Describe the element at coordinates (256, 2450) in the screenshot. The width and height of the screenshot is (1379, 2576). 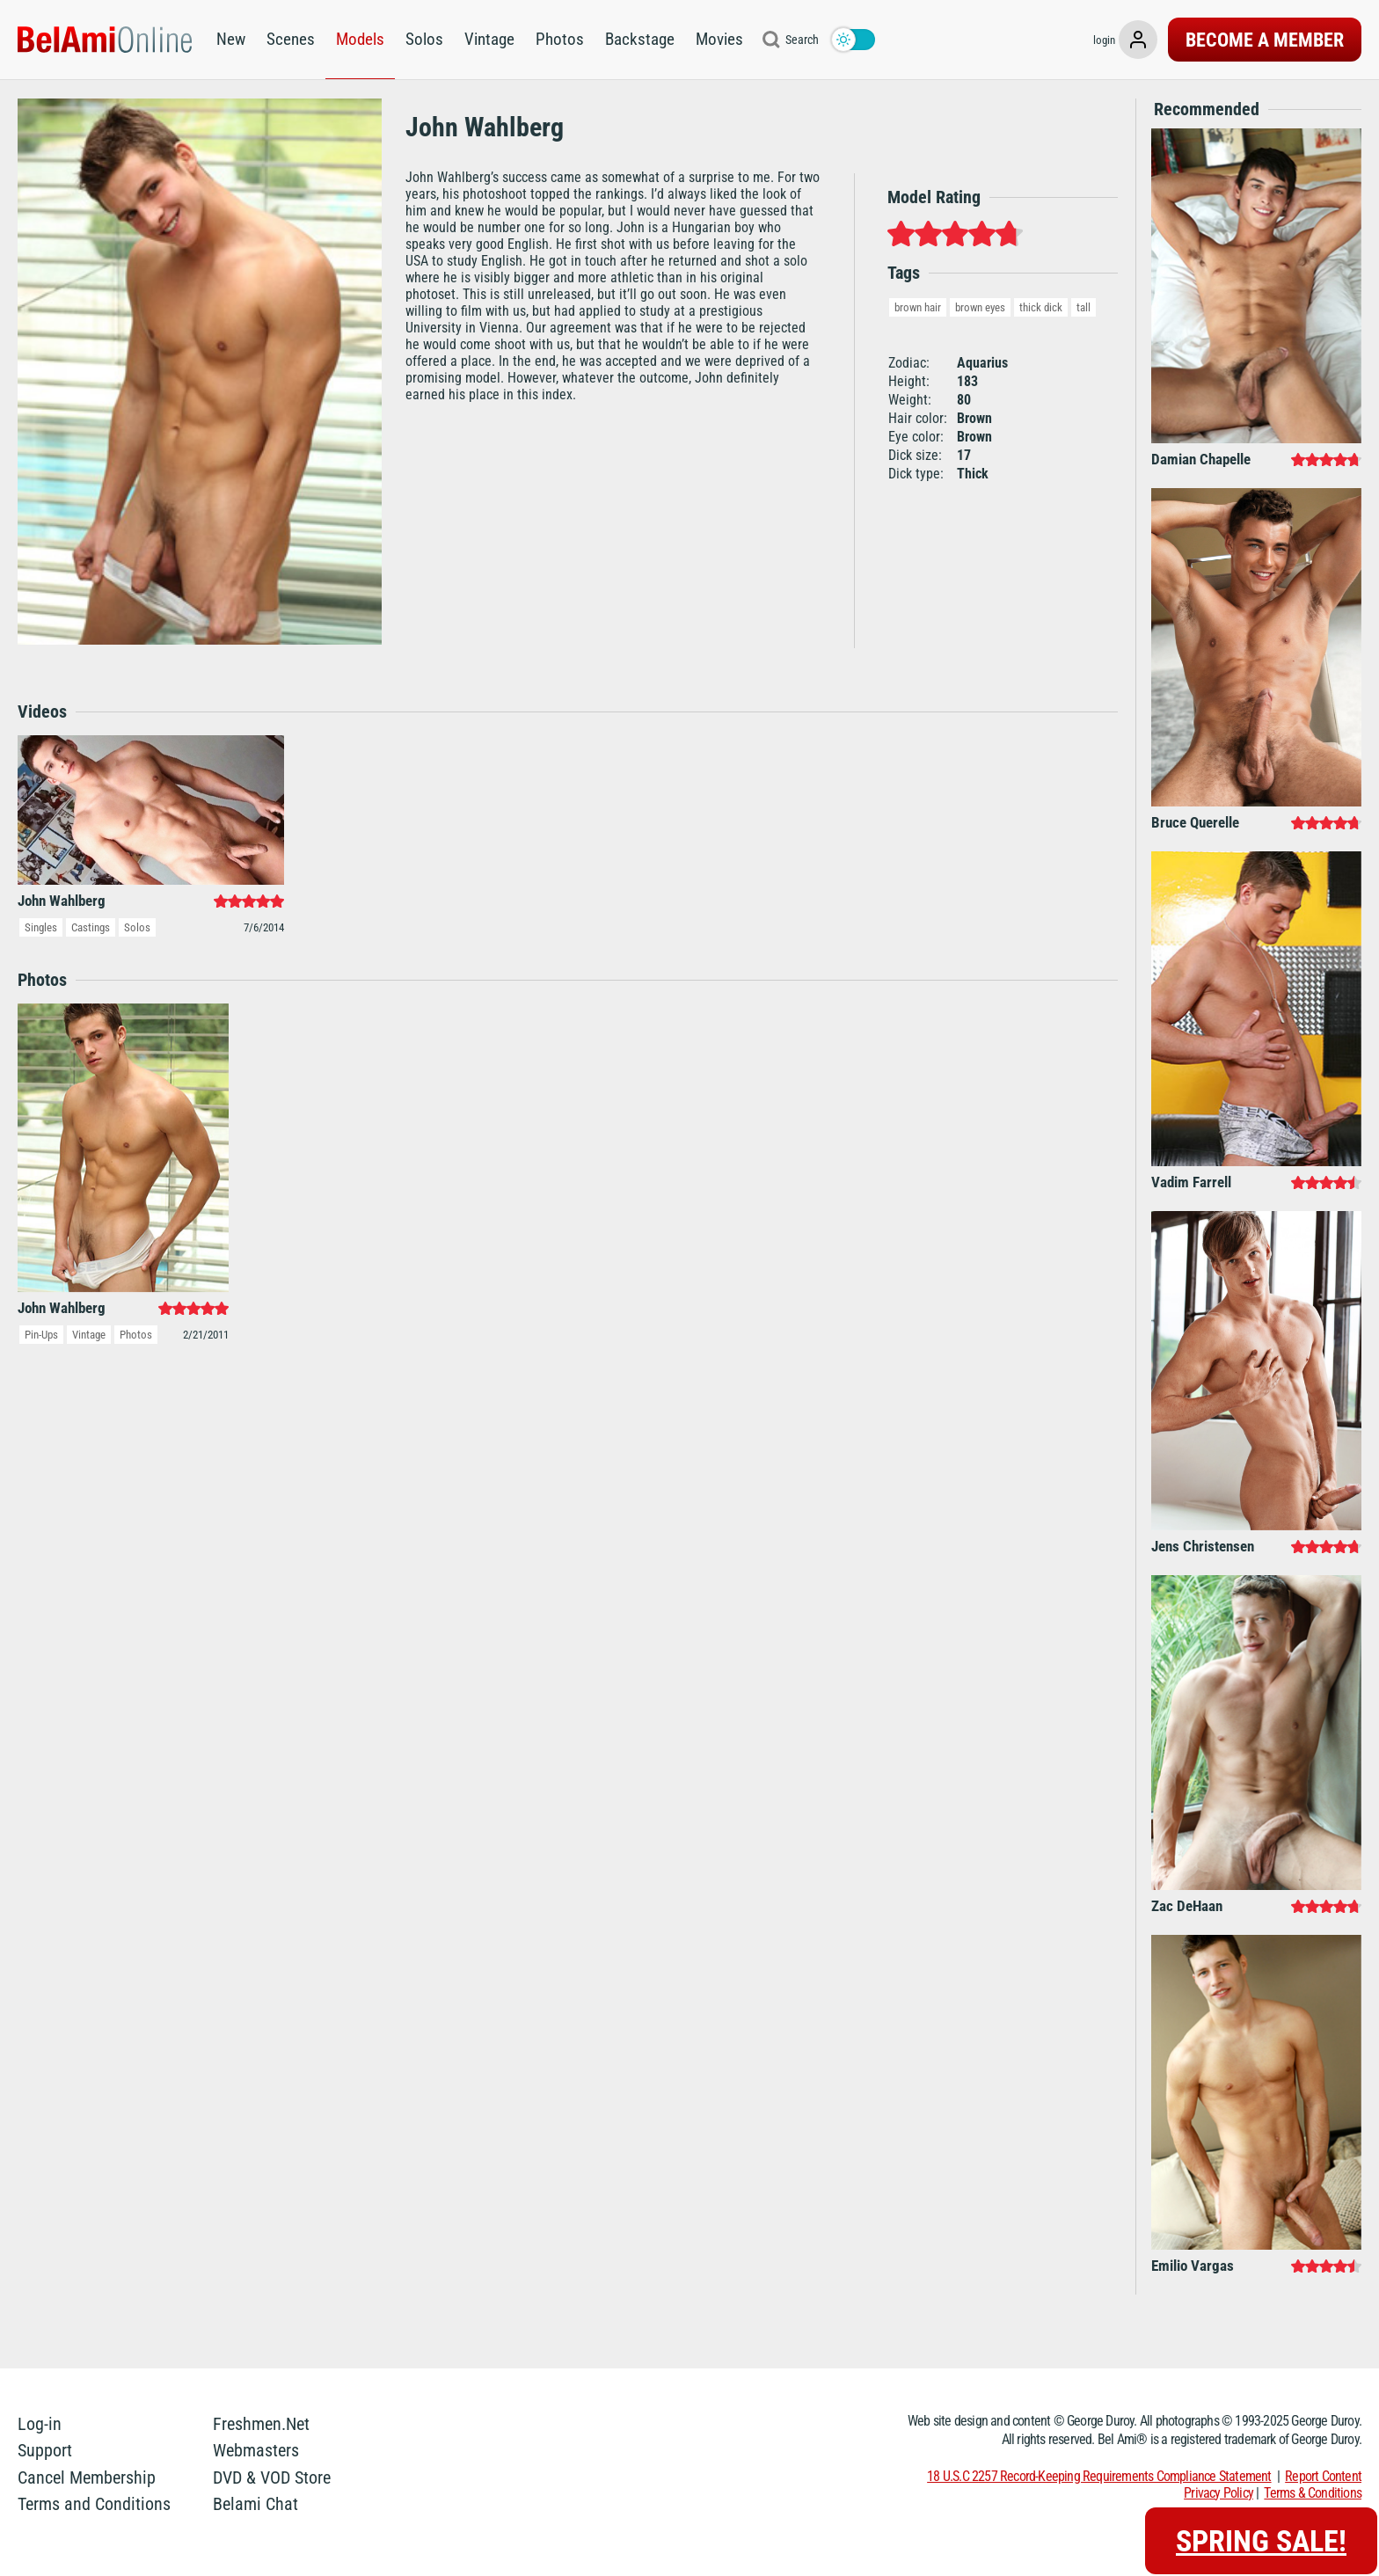
I see `Webmasters` at that location.